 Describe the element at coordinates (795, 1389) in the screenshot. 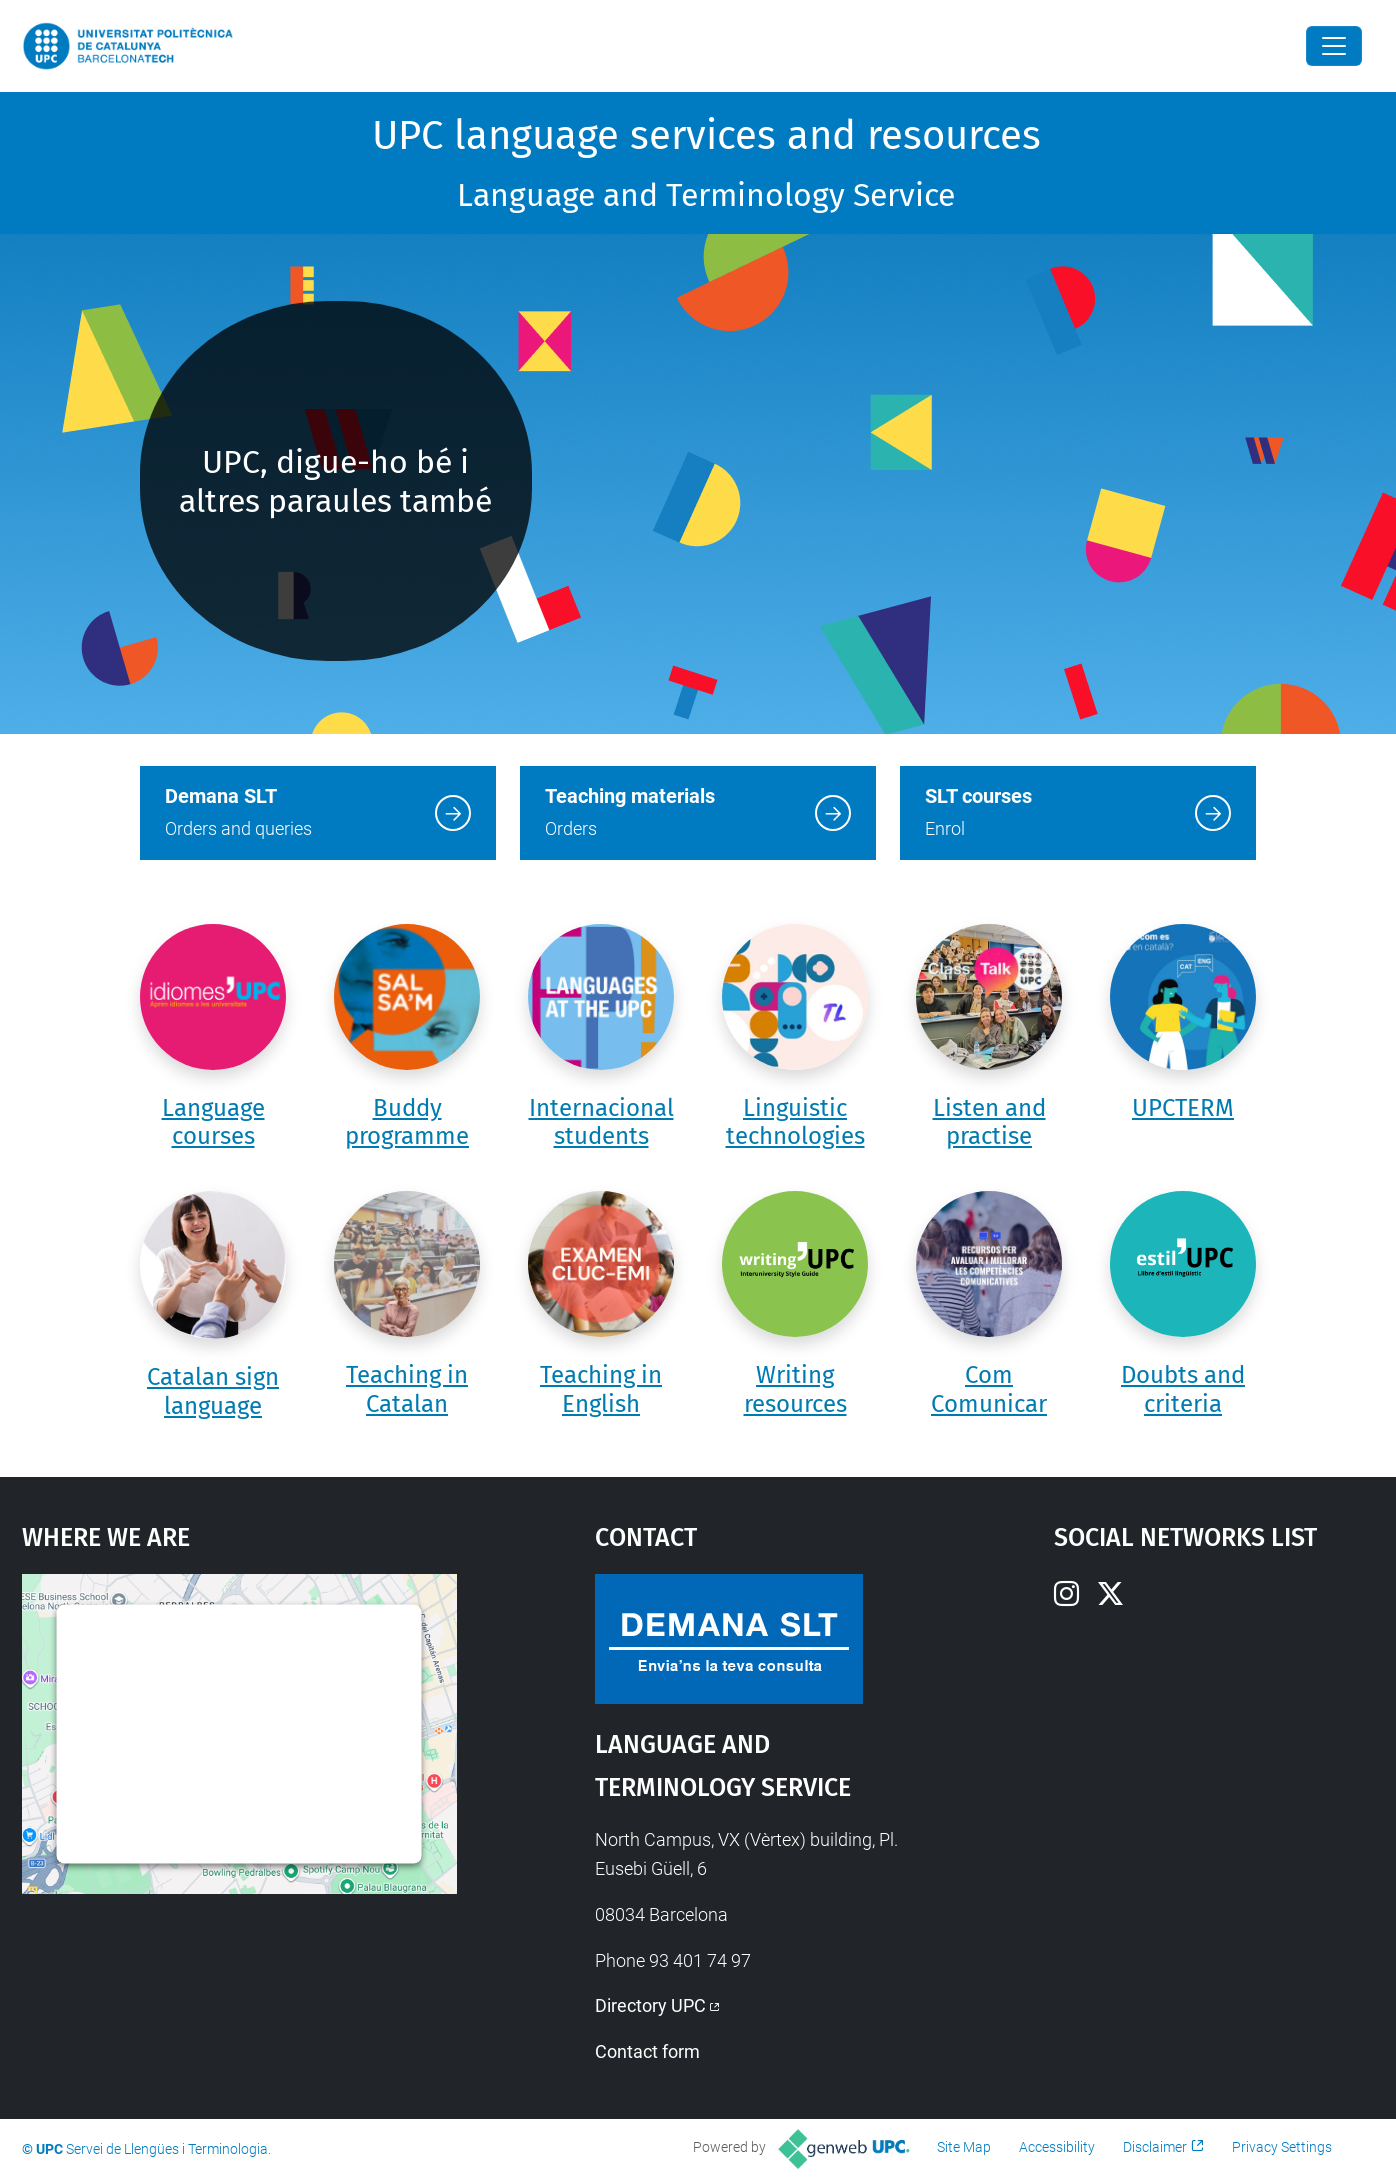

I see `Writing resources` at that location.